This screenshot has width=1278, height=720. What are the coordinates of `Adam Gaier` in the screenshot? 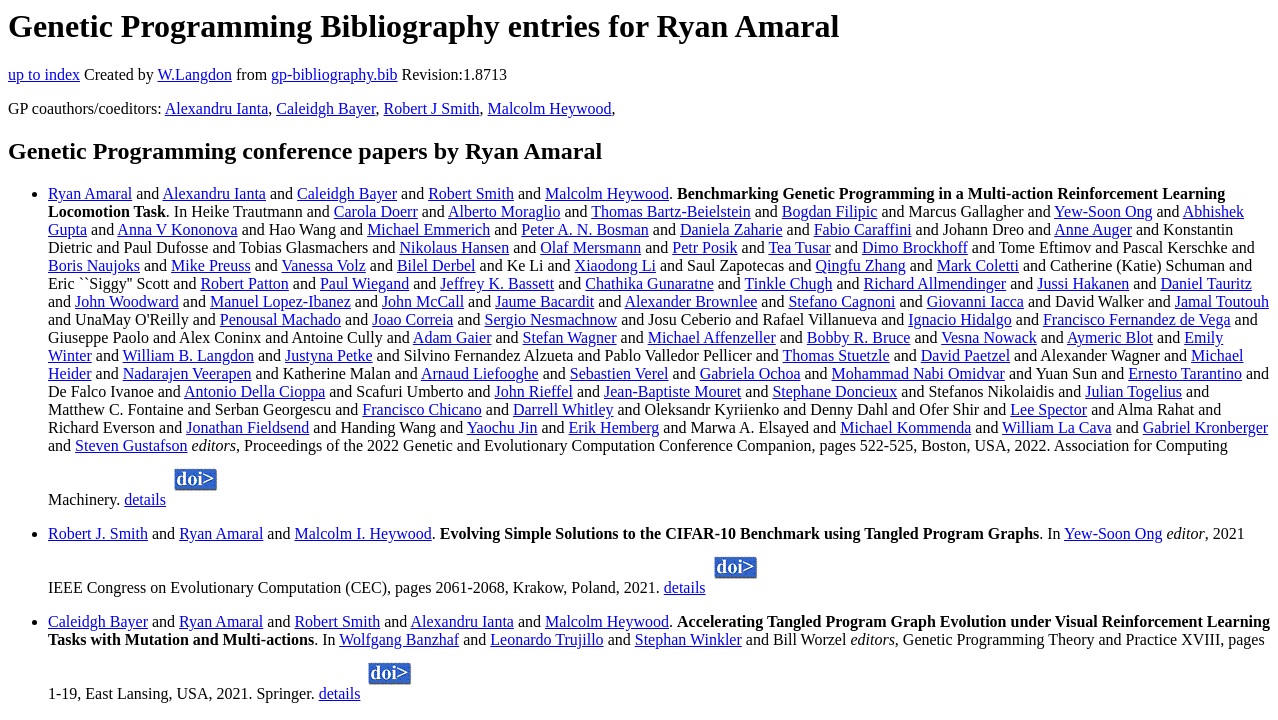 It's located at (452, 337).